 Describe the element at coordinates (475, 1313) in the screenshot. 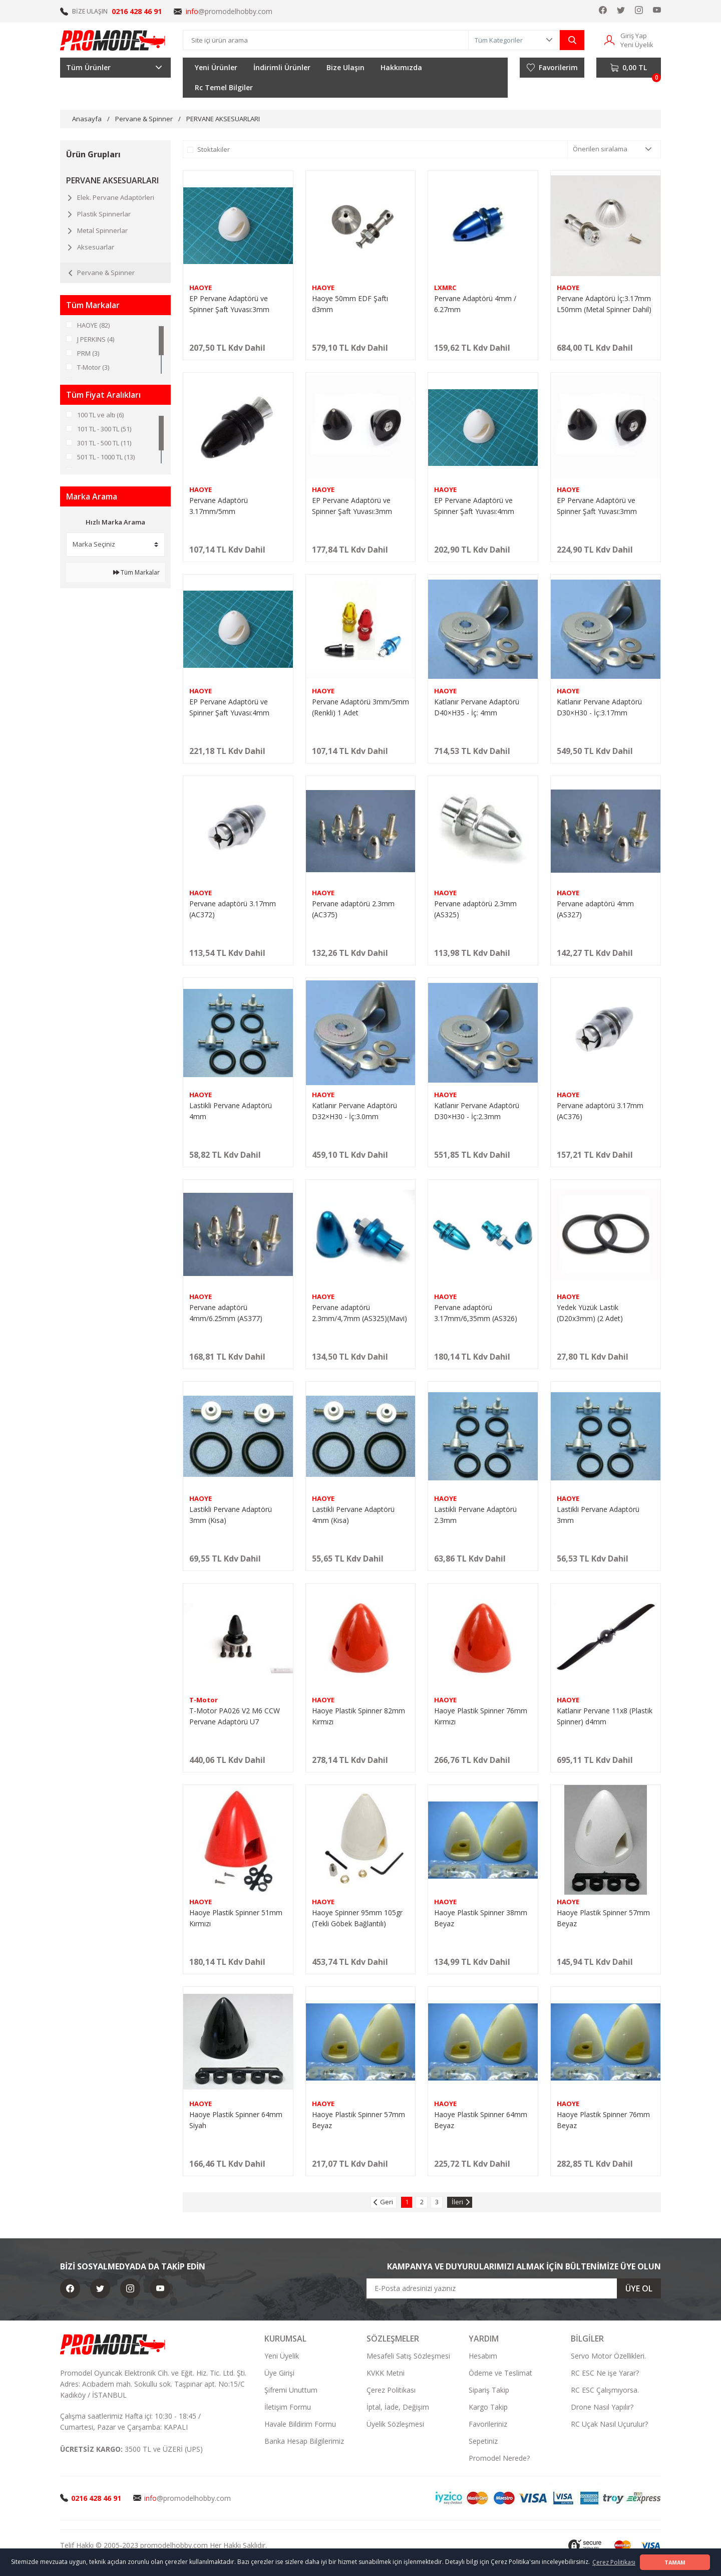

I see `Pervane adaptörü 3.17mm/6,35mm (AS326)(Mavi)` at that location.